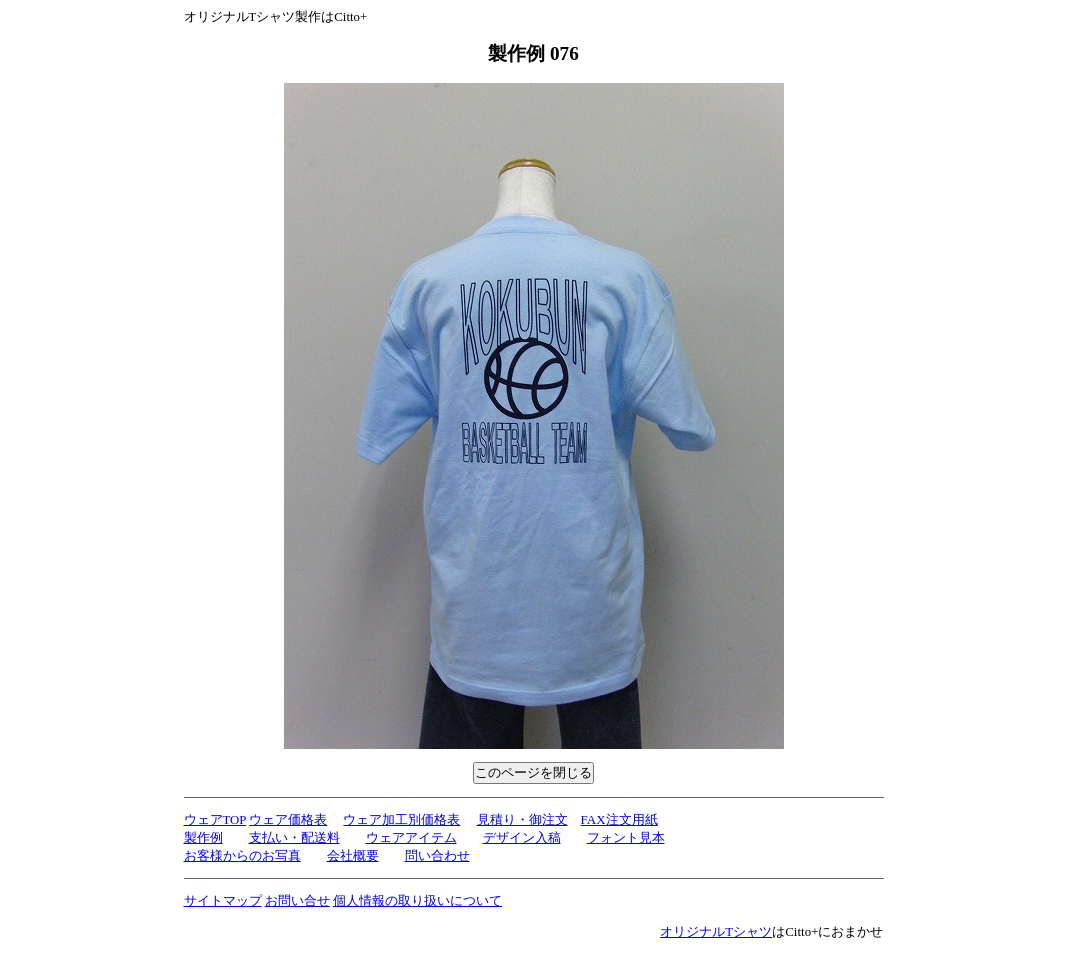  I want to click on 会社概要, so click(353, 855).